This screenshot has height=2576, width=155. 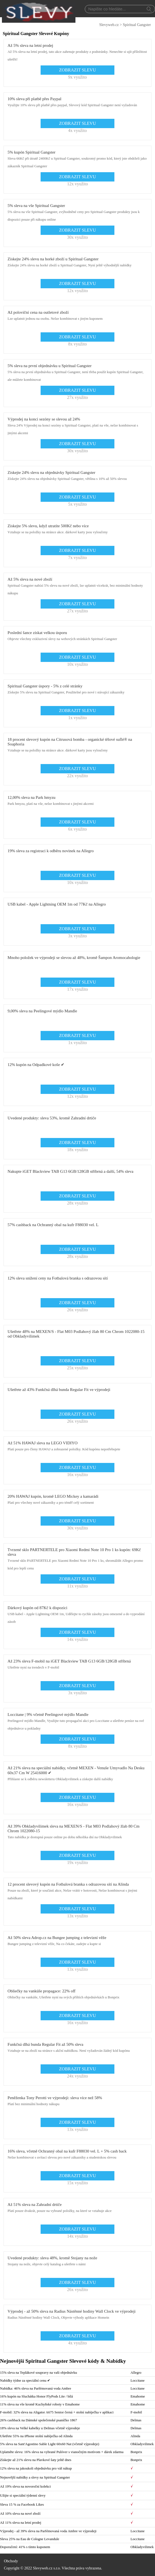 What do you see at coordinates (37, 1608) in the screenshot?
I see `Dárkový kupón od 87Kč k dispozici` at bounding box center [37, 1608].